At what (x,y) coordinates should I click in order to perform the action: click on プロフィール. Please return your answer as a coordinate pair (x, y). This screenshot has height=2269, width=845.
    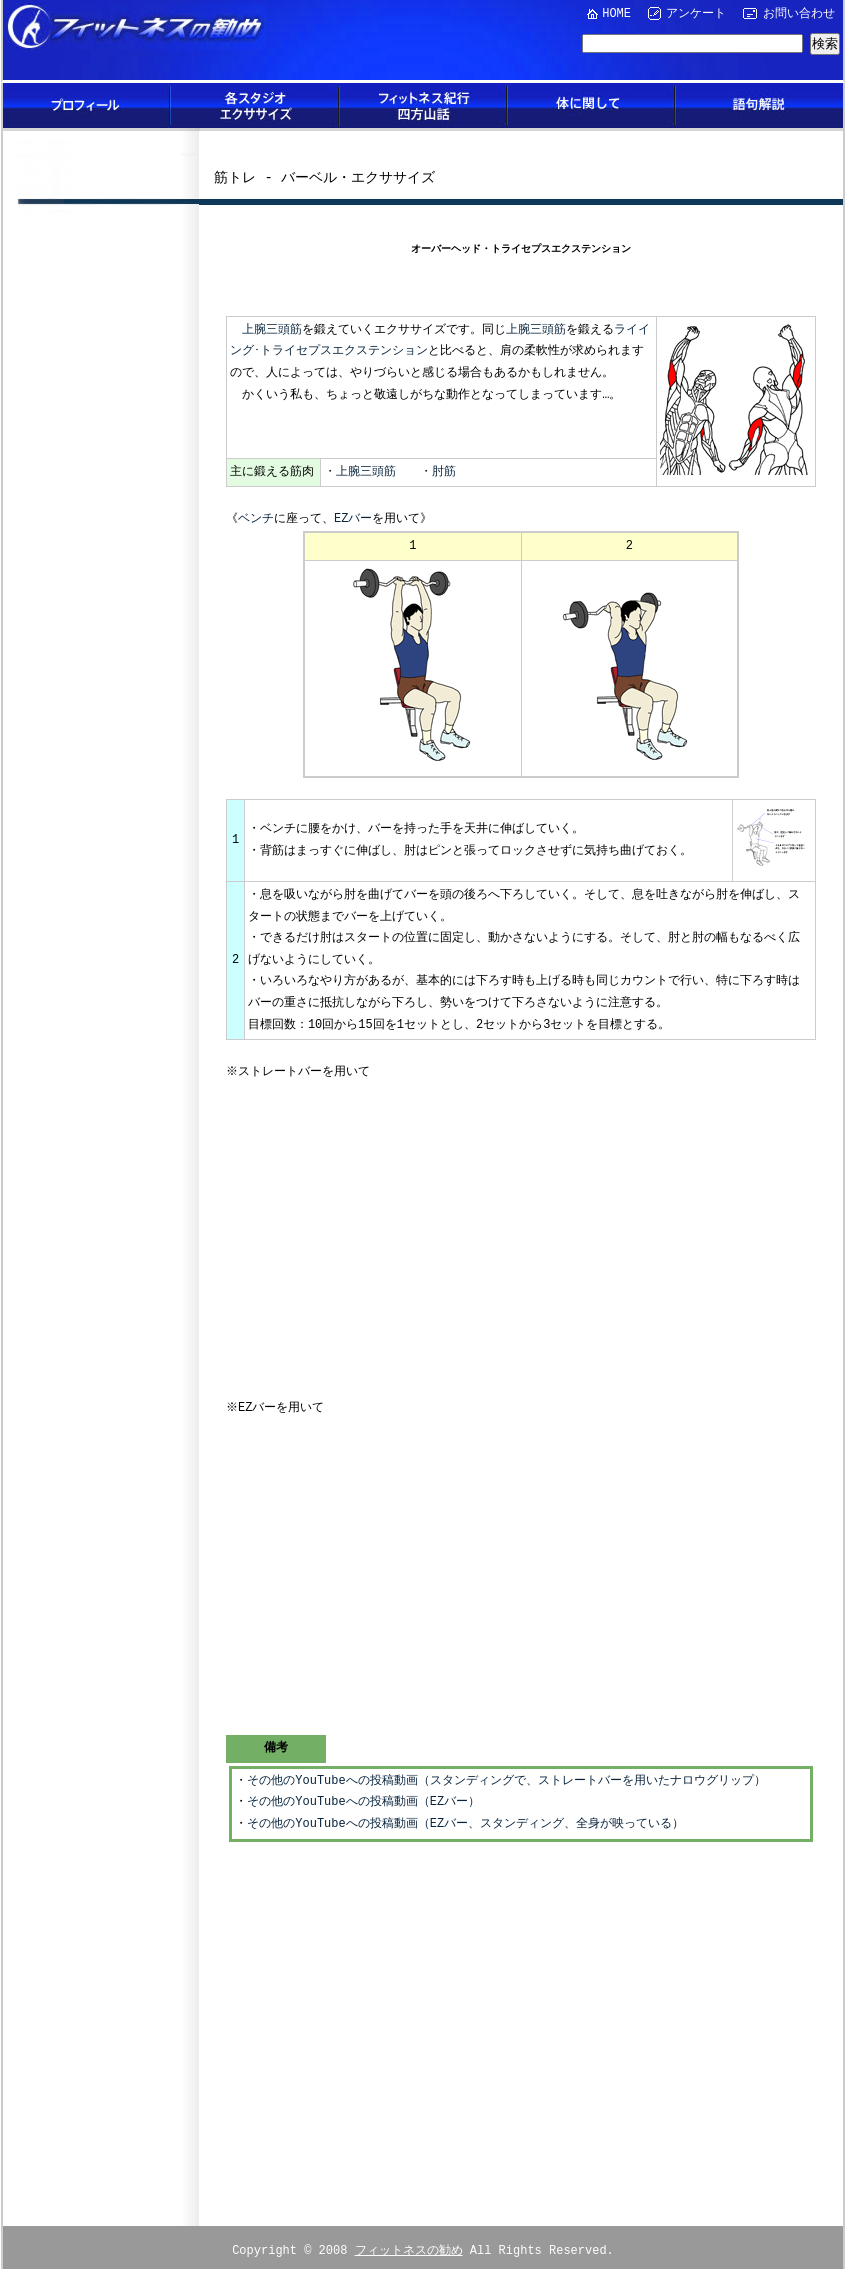
    Looking at the image, I should click on (87, 105).